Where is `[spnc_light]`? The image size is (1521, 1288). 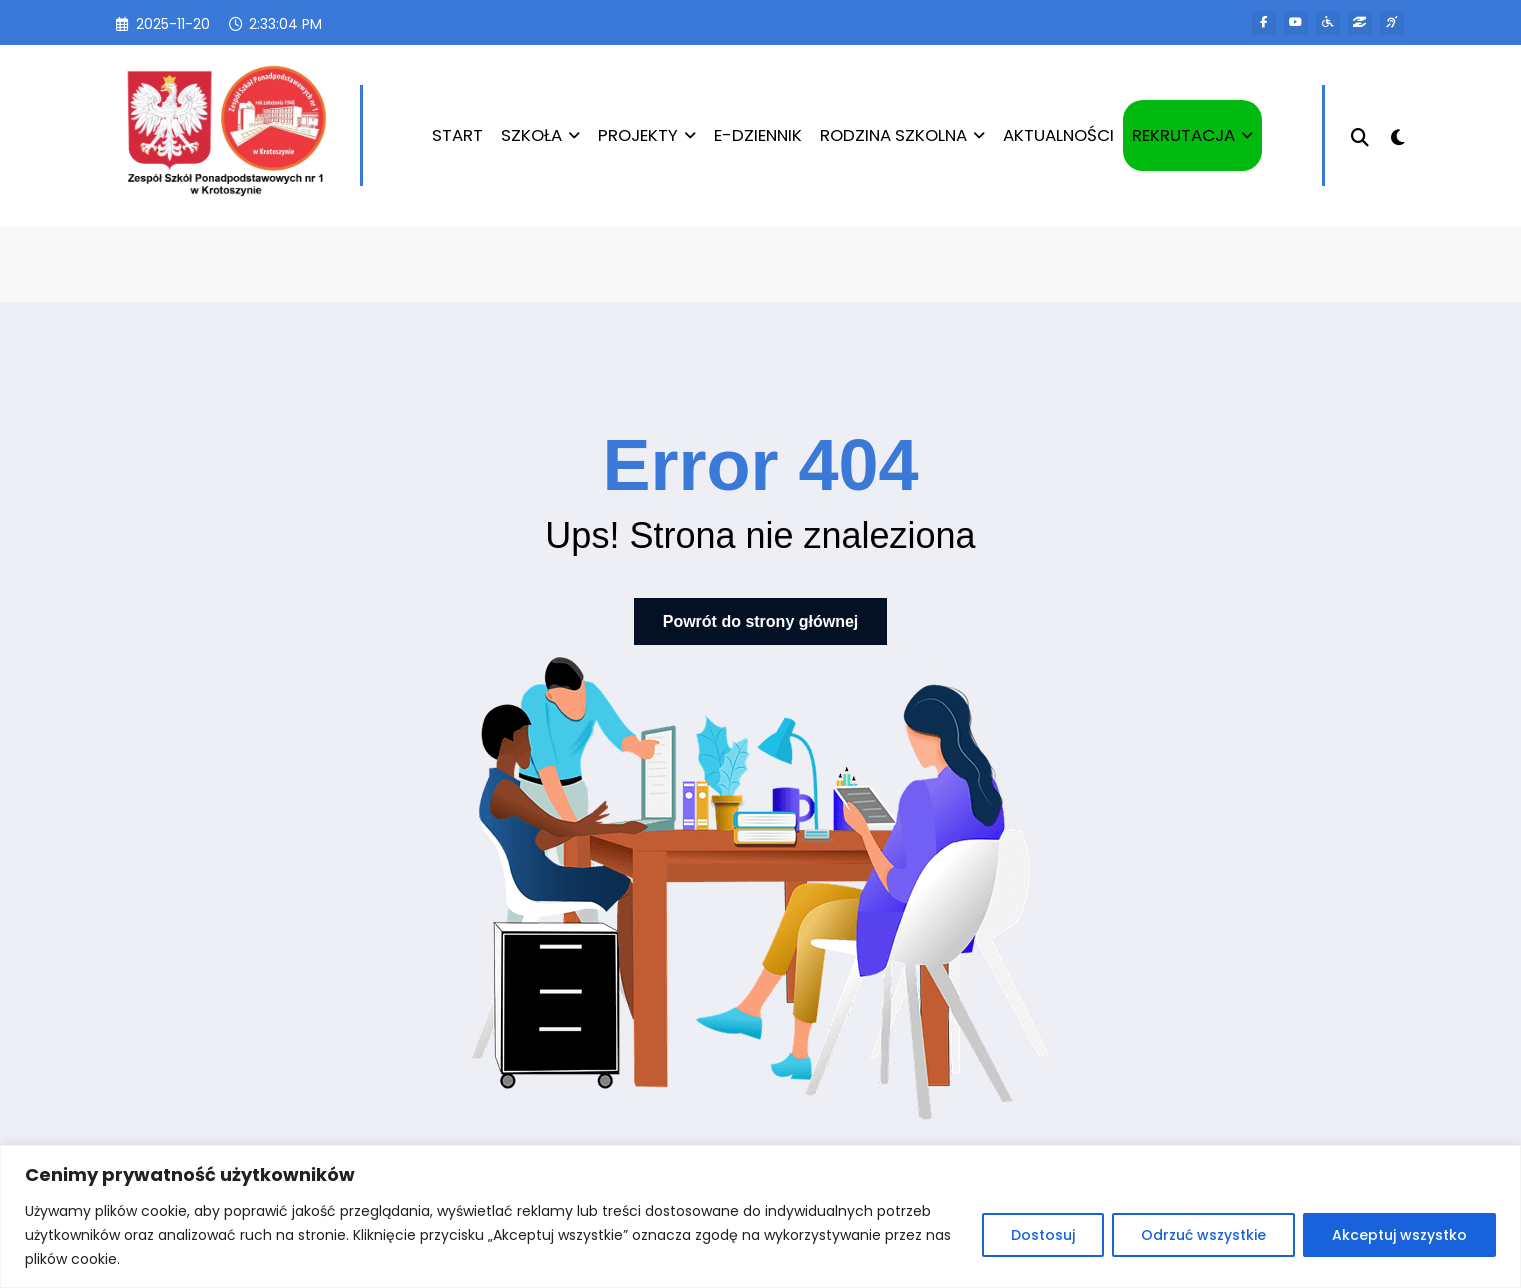
[spnc_light] is located at coordinates (1398, 135).